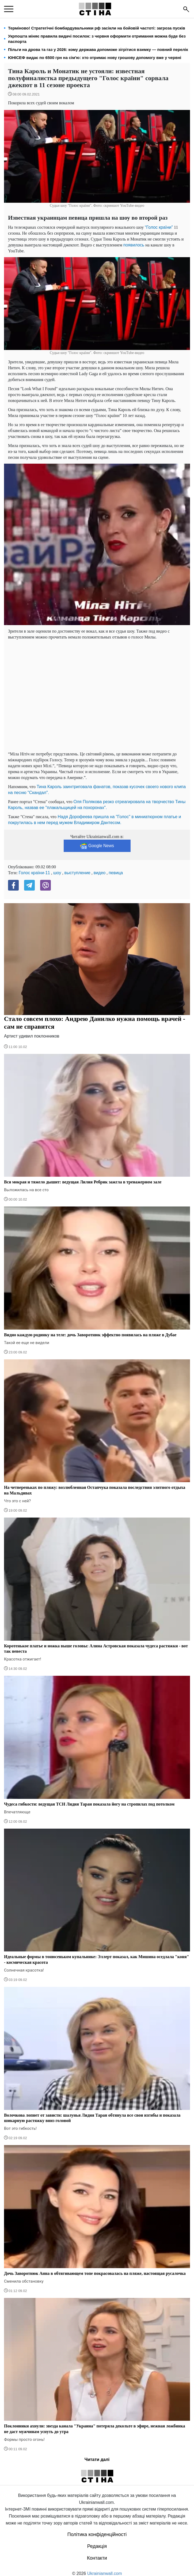 This screenshot has height=2576, width=194. I want to click on Читати далі, so click(97, 2459).